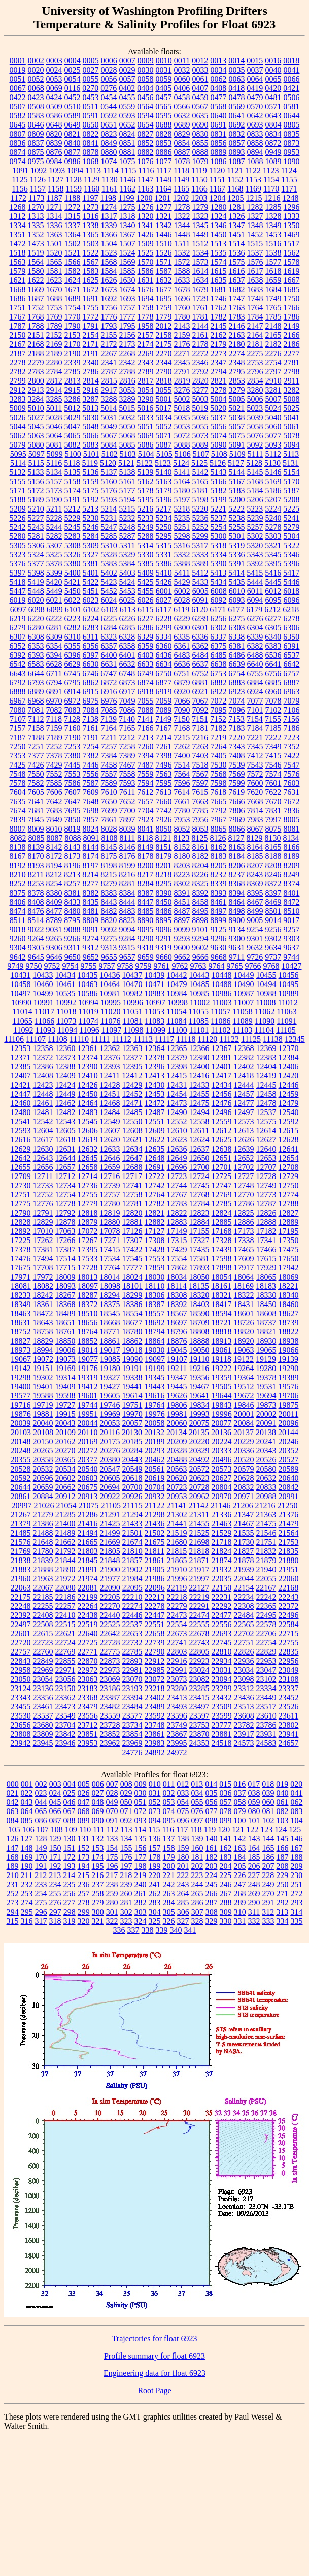  I want to click on 6362, so click(200, 646).